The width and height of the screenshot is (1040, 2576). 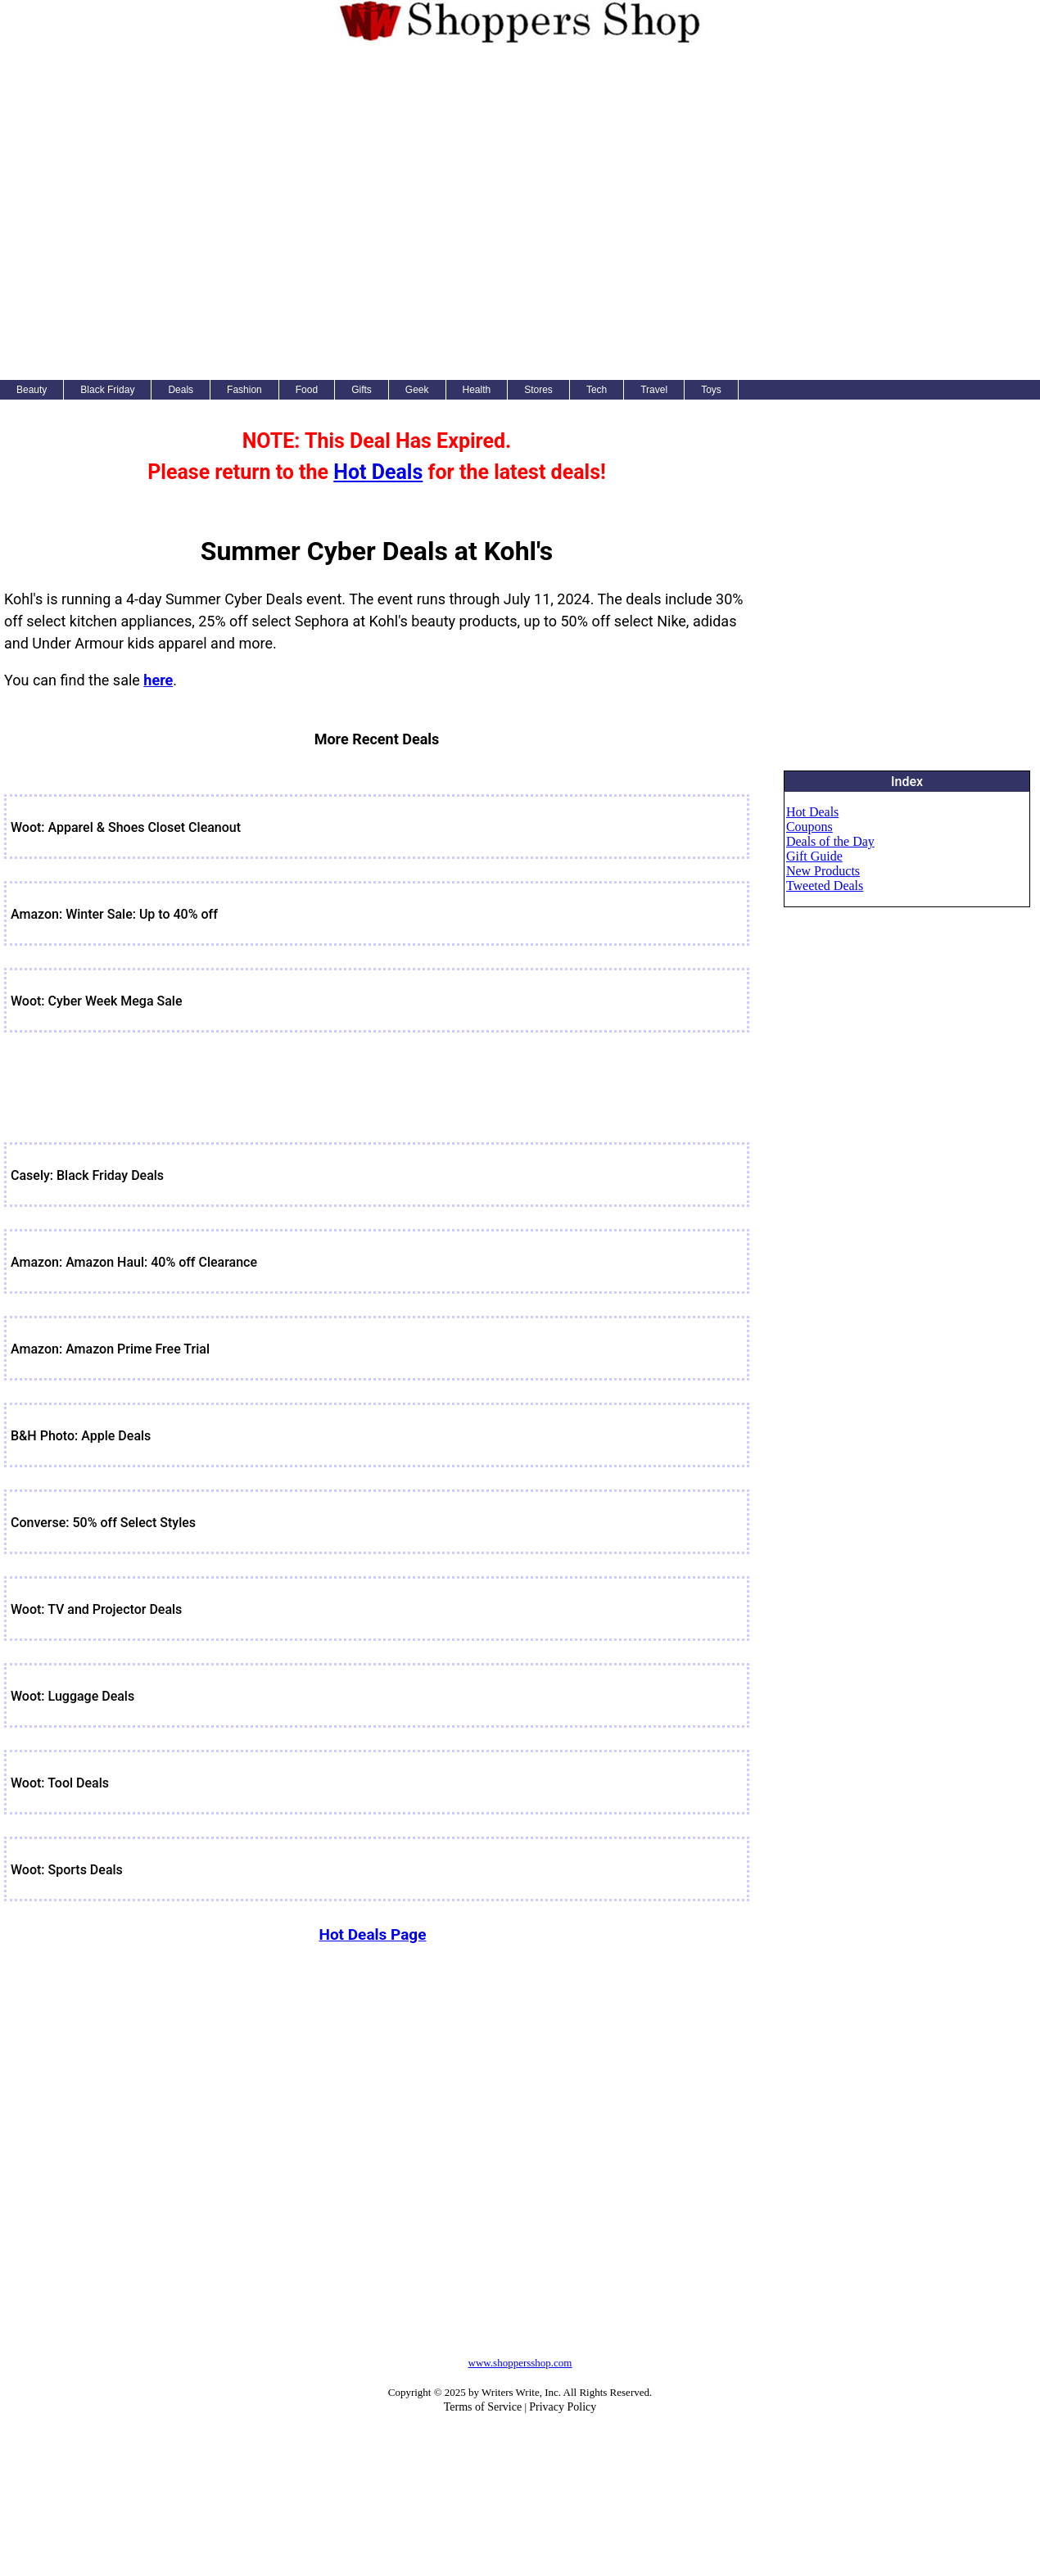 What do you see at coordinates (114, 914) in the screenshot?
I see `Amazon: Winter Sale: Up to 40% off` at bounding box center [114, 914].